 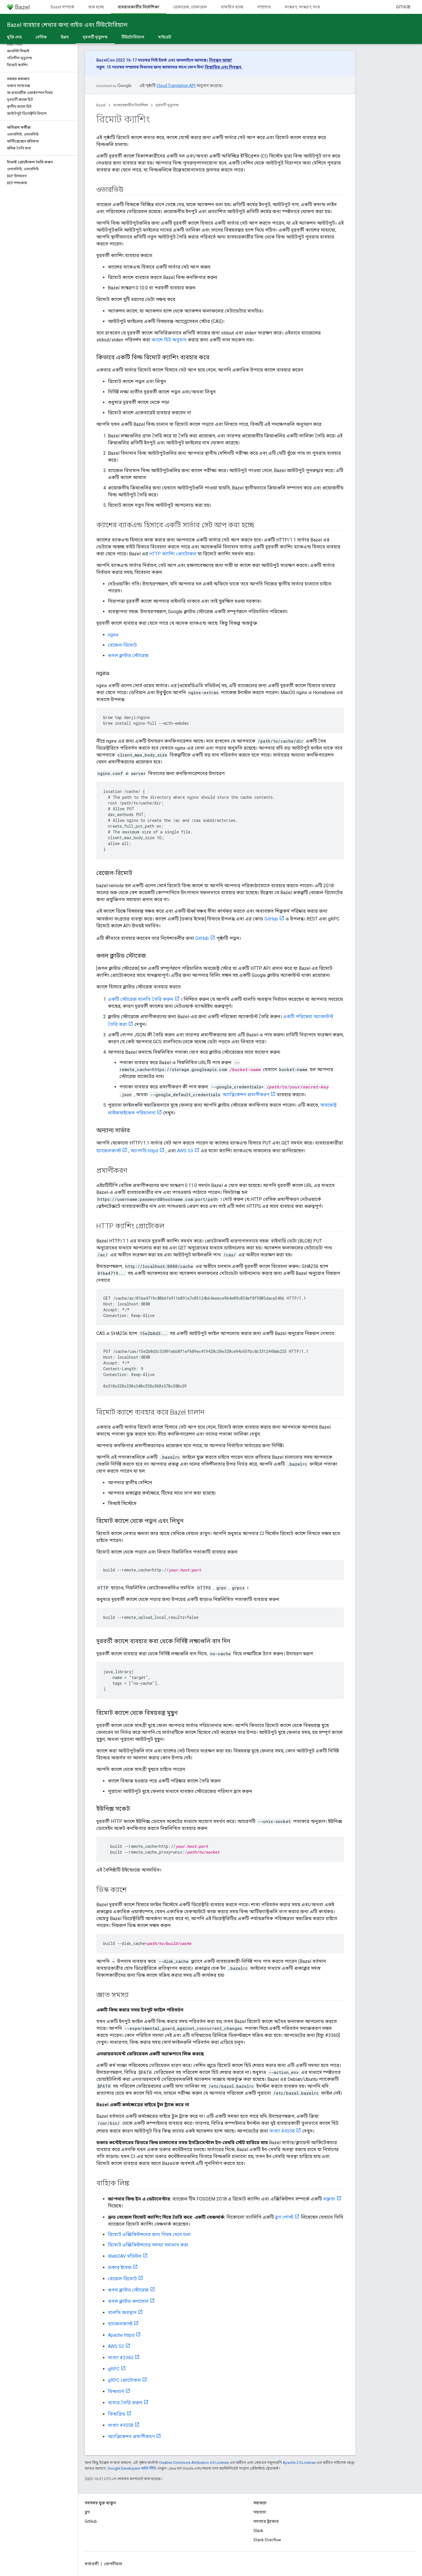 I want to click on সমস্যার ট্র্যাকার, so click(x=266, y=2521).